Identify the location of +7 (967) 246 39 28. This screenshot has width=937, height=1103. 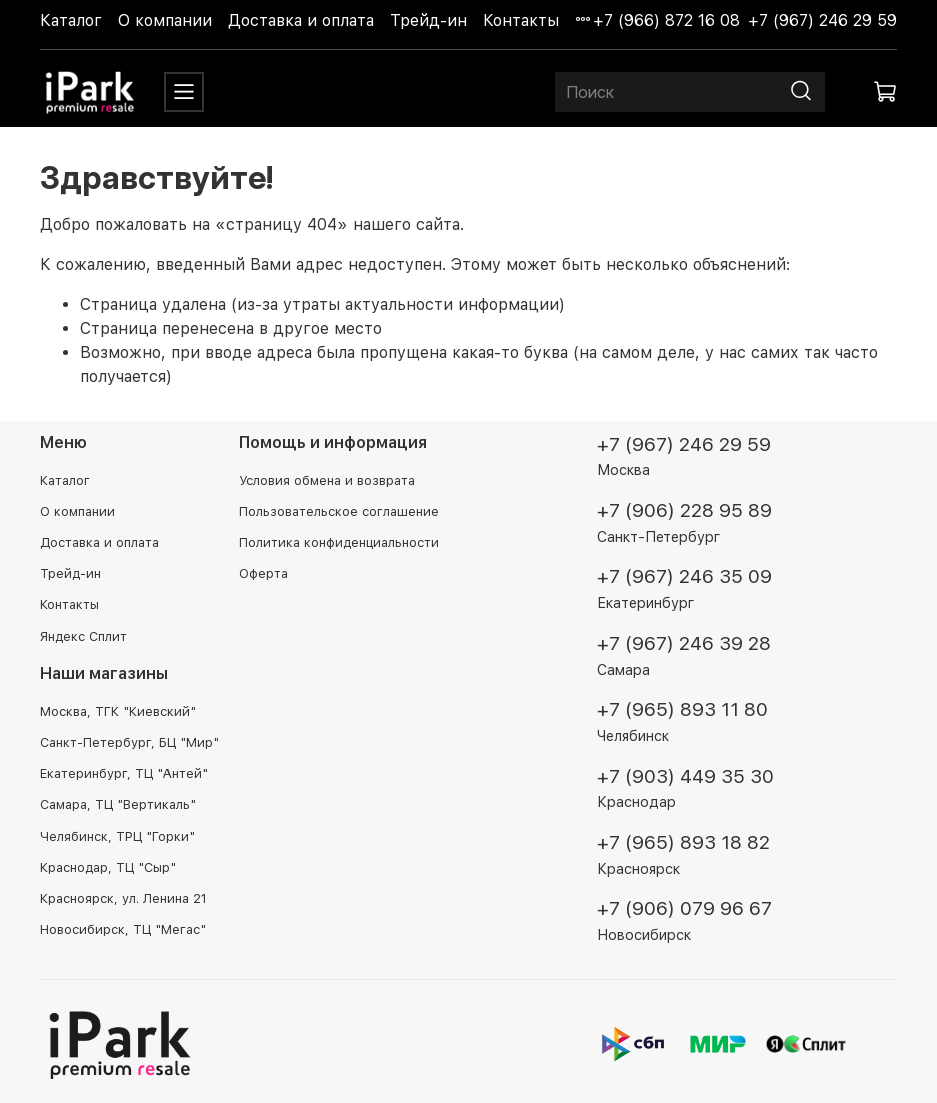
(684, 643).